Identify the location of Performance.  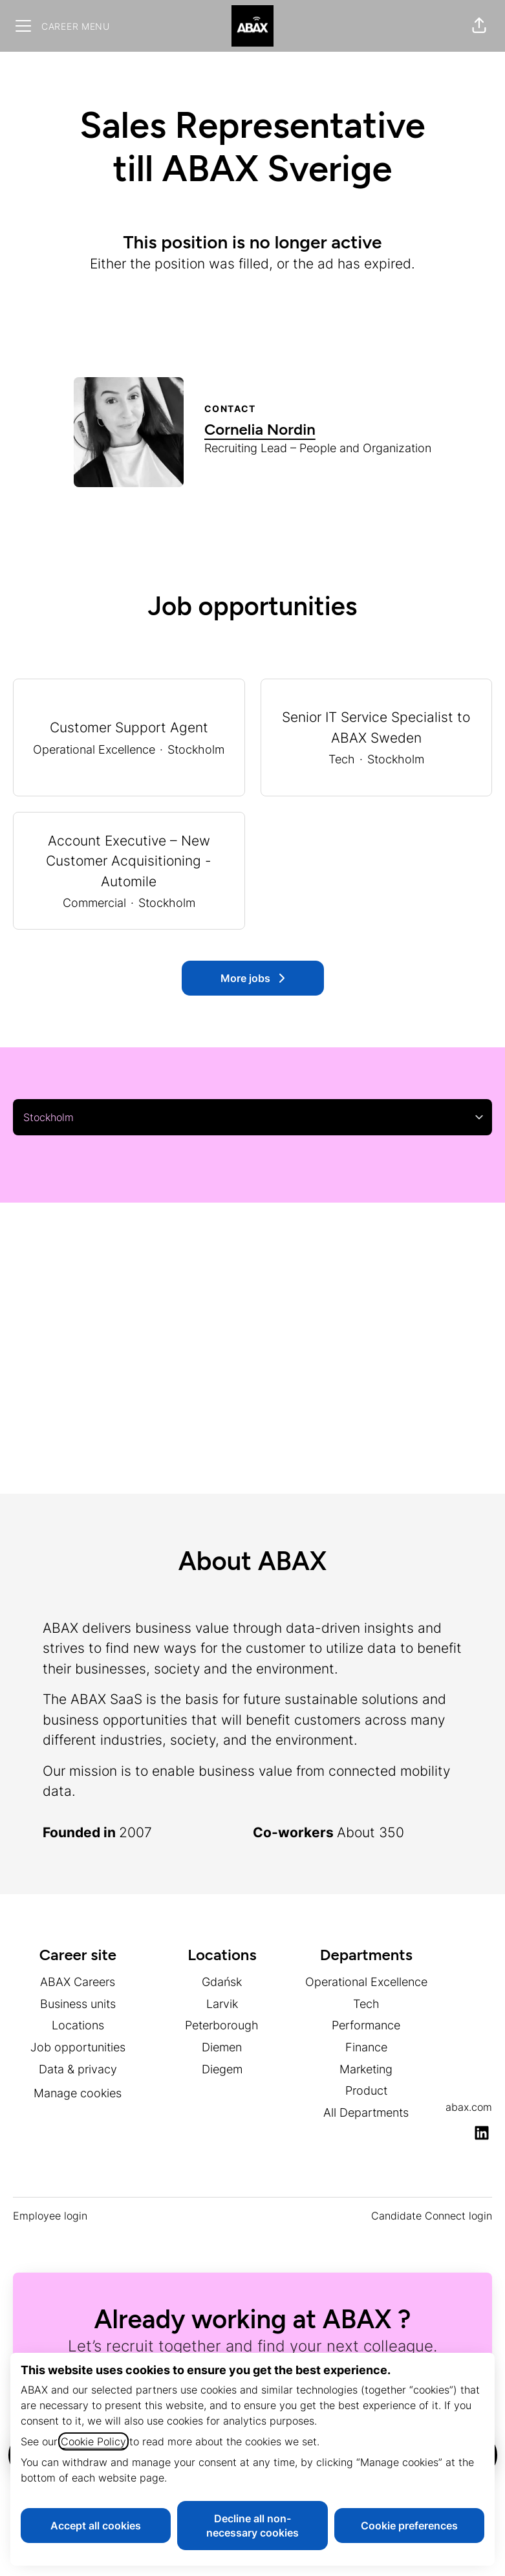
(366, 2025).